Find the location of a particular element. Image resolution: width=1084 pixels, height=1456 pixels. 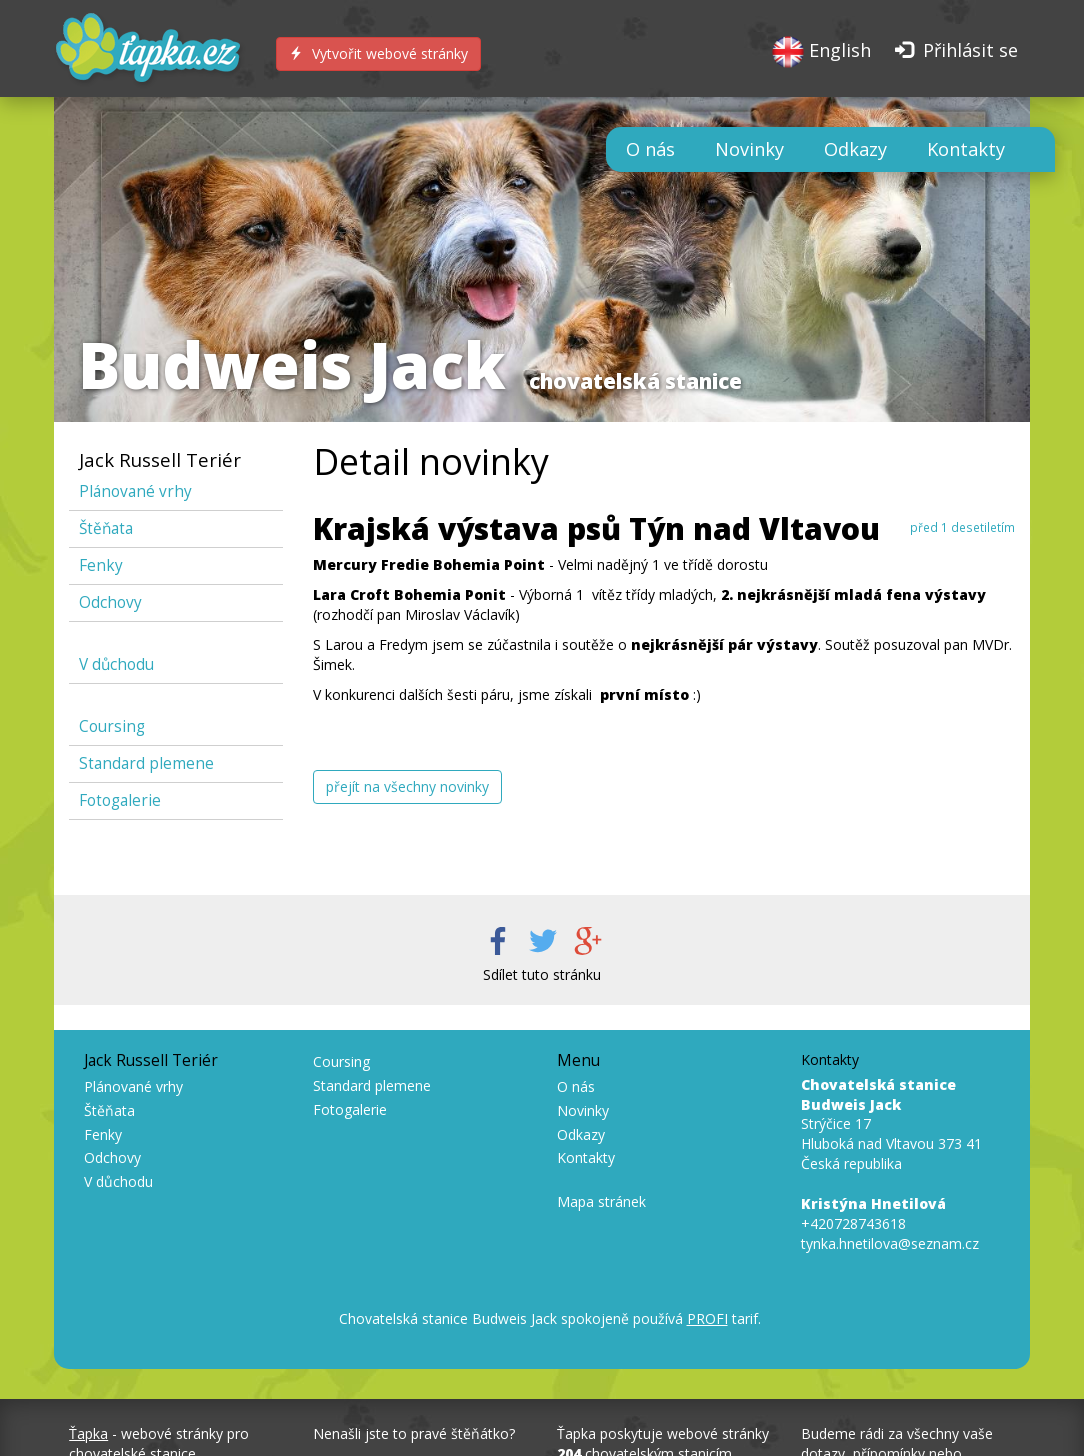

Plánované vrhy is located at coordinates (135, 491).